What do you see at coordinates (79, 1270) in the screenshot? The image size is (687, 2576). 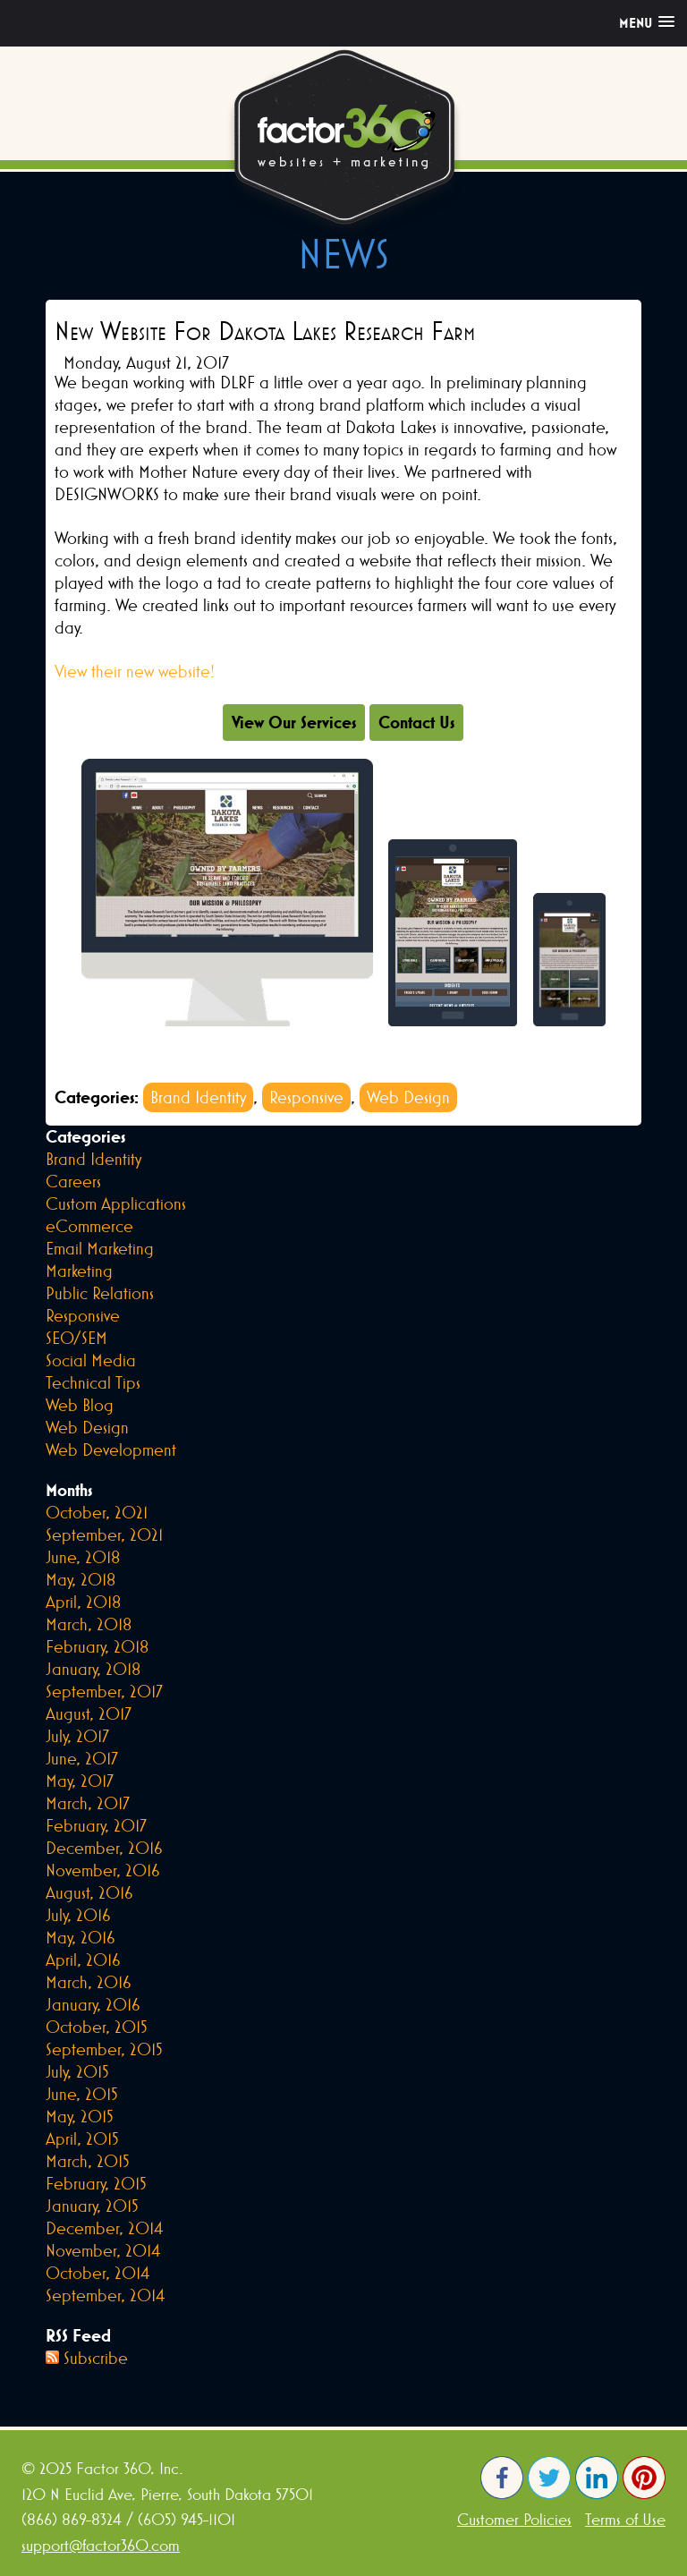 I see `Marketing` at bounding box center [79, 1270].